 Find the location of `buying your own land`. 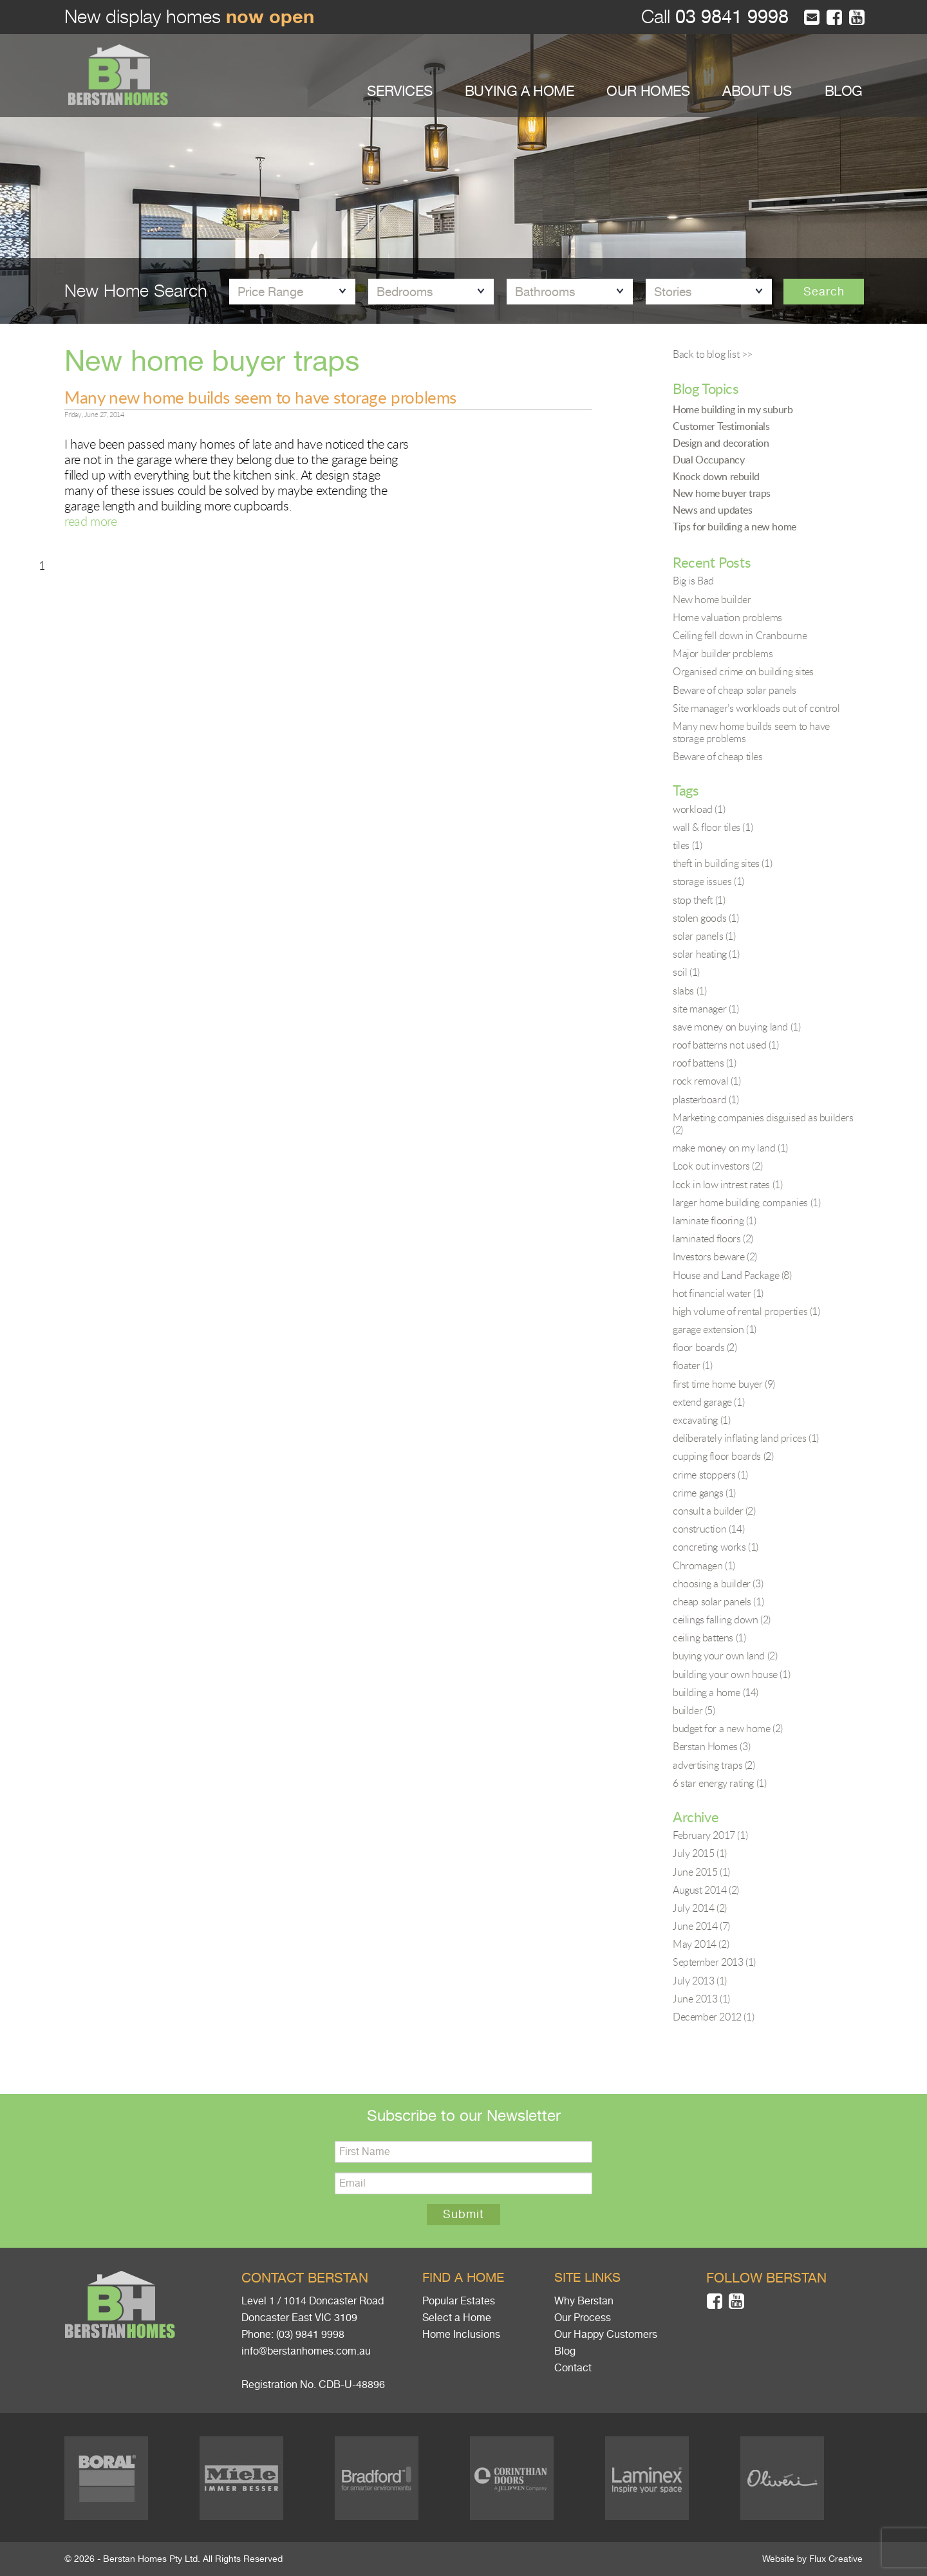

buying your own land is located at coordinates (725, 1655).